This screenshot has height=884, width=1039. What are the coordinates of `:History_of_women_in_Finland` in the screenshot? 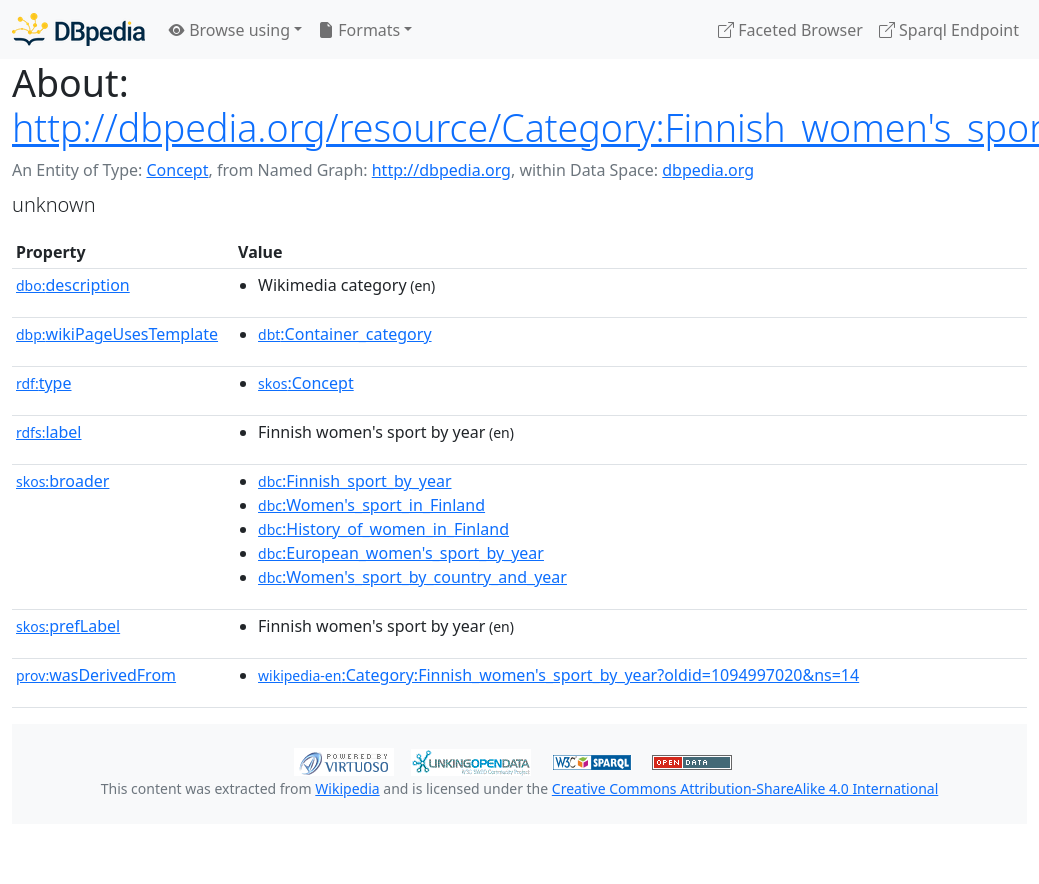 It's located at (383, 529).